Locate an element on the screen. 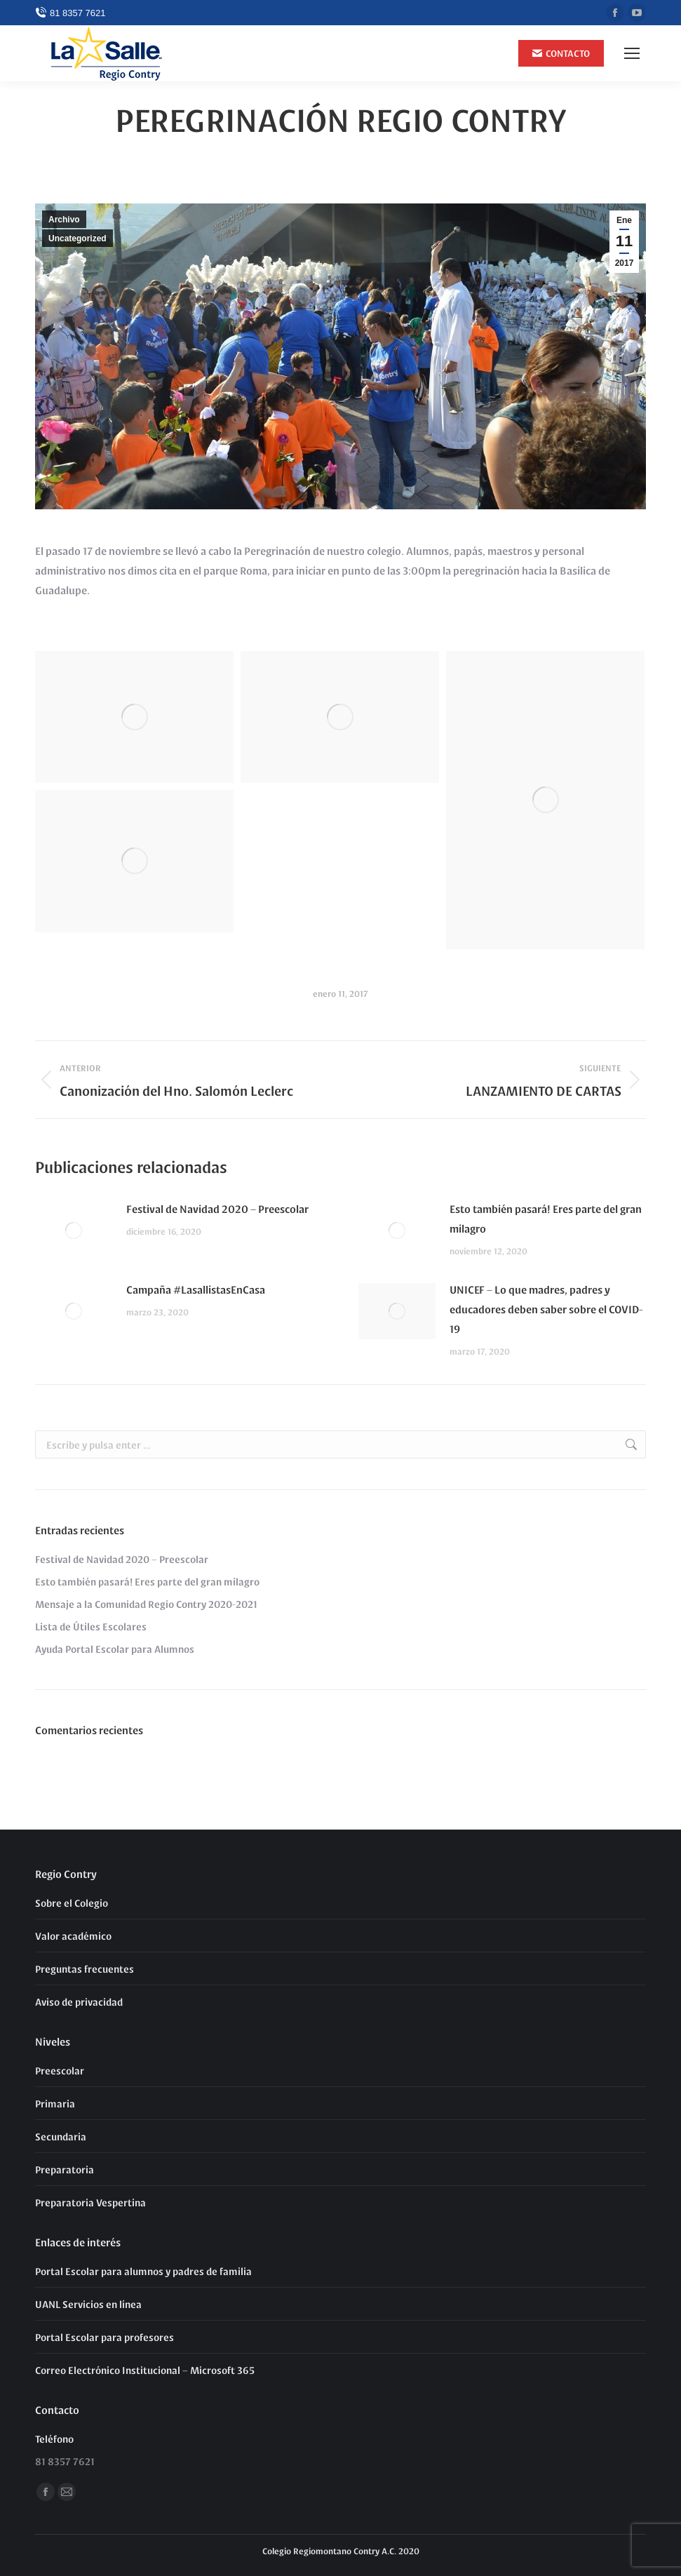 The height and width of the screenshot is (2576, 681). Aviso de privacidad is located at coordinates (79, 2001).